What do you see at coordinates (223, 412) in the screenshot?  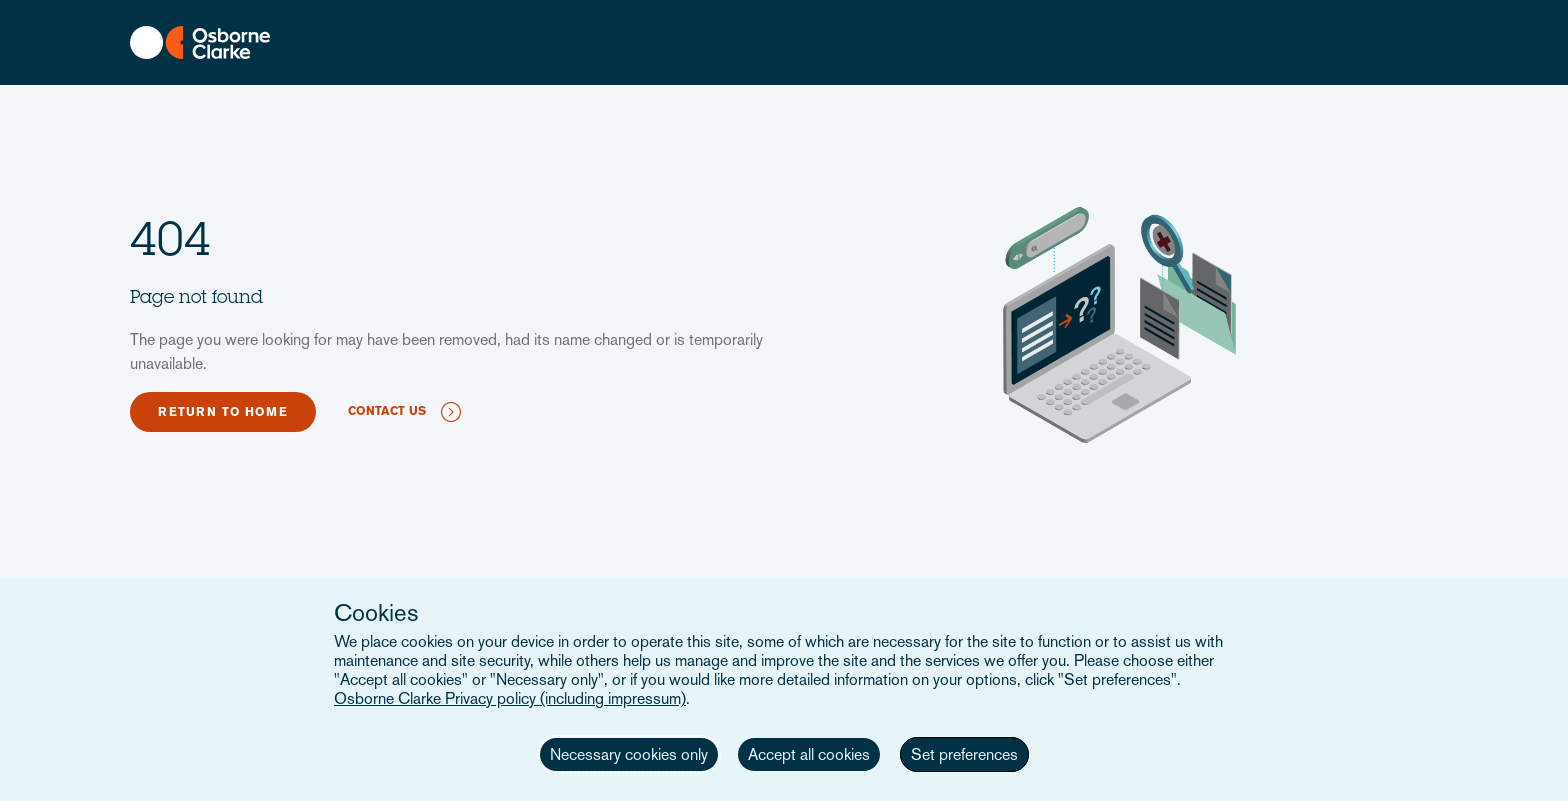 I see `Return to home` at bounding box center [223, 412].